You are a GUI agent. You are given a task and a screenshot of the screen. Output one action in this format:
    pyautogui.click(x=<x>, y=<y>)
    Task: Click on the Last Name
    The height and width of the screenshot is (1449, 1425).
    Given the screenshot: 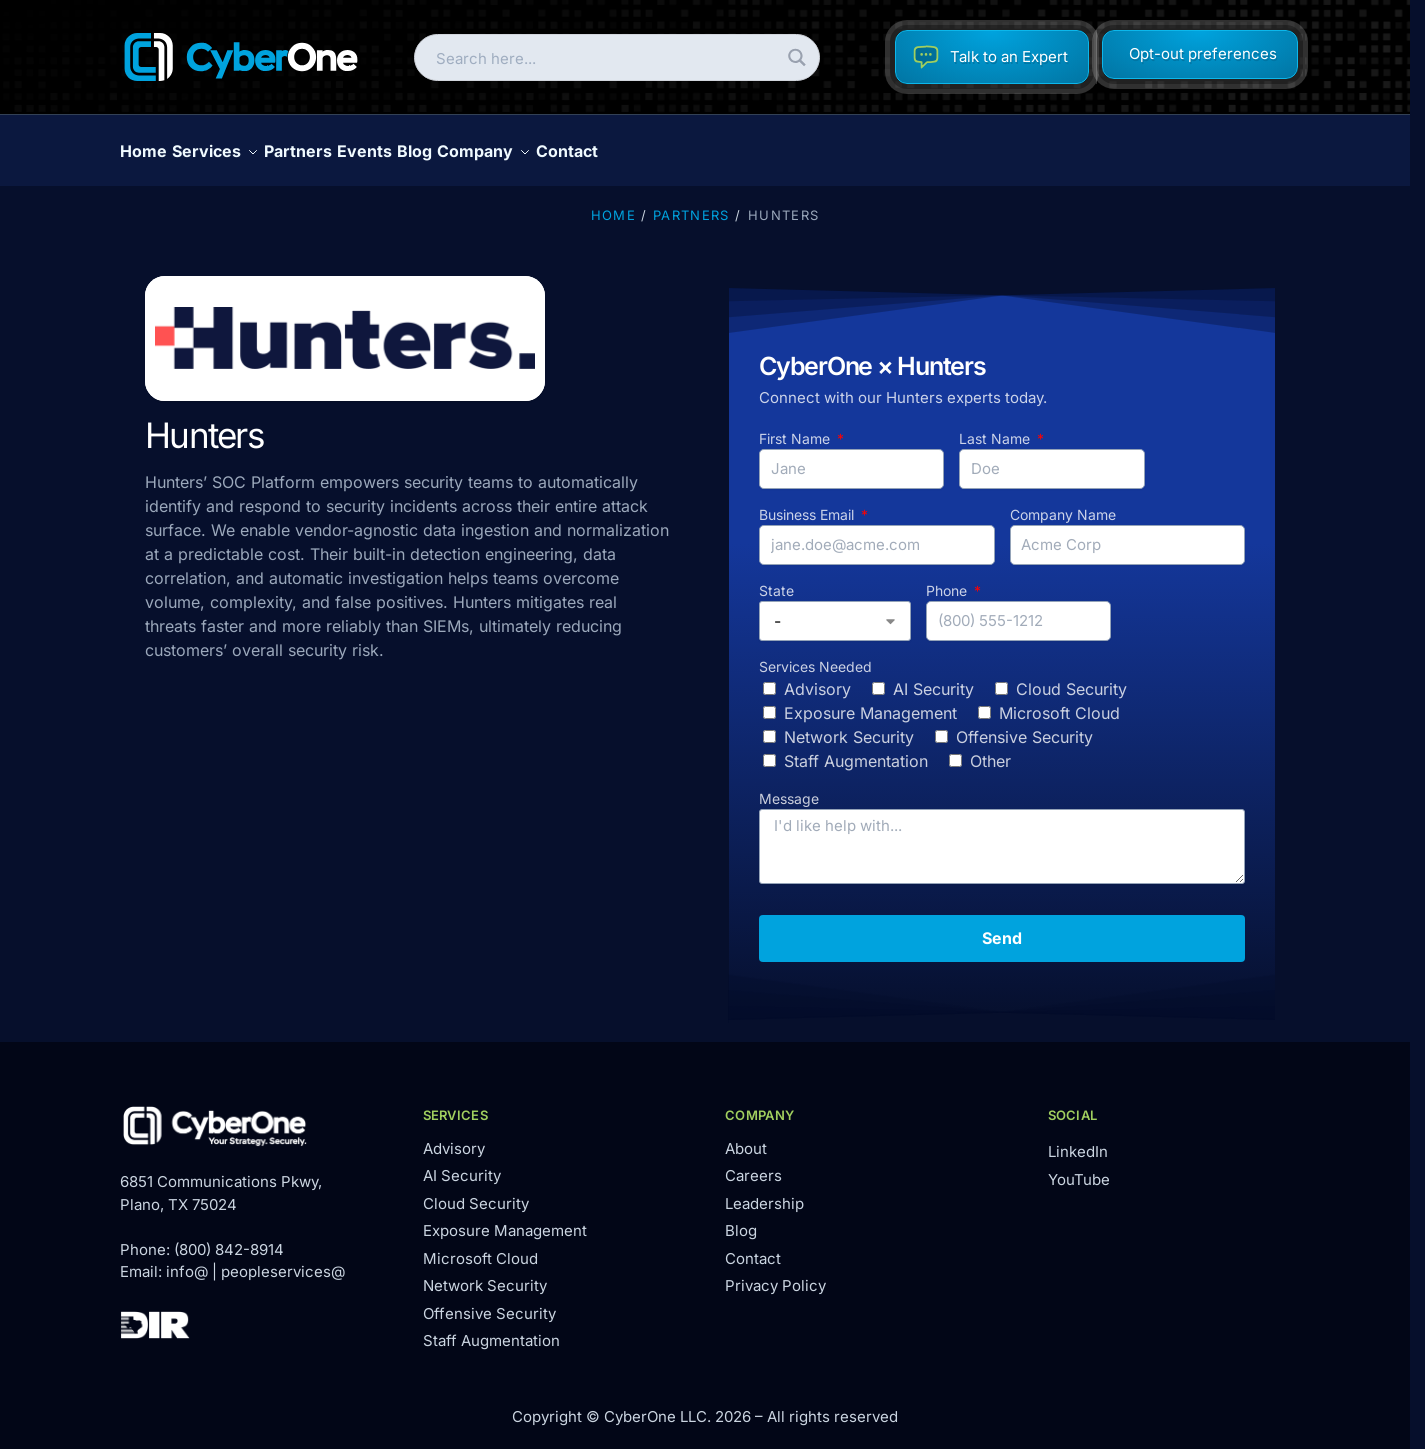 What is the action you would take?
    pyautogui.click(x=996, y=427)
    